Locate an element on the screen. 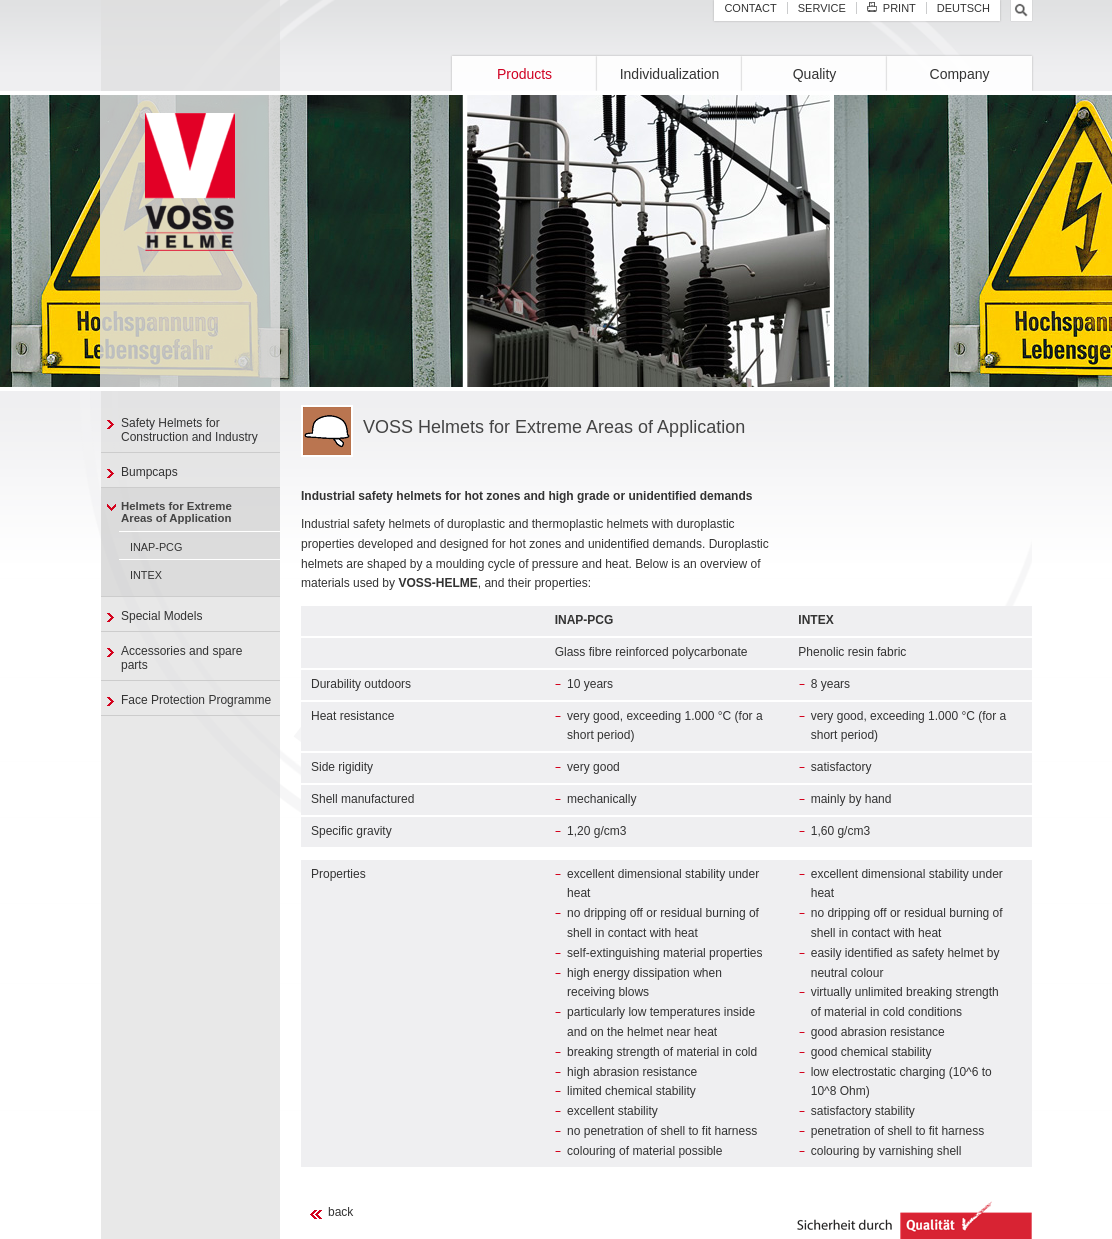  Products is located at coordinates (524, 74).